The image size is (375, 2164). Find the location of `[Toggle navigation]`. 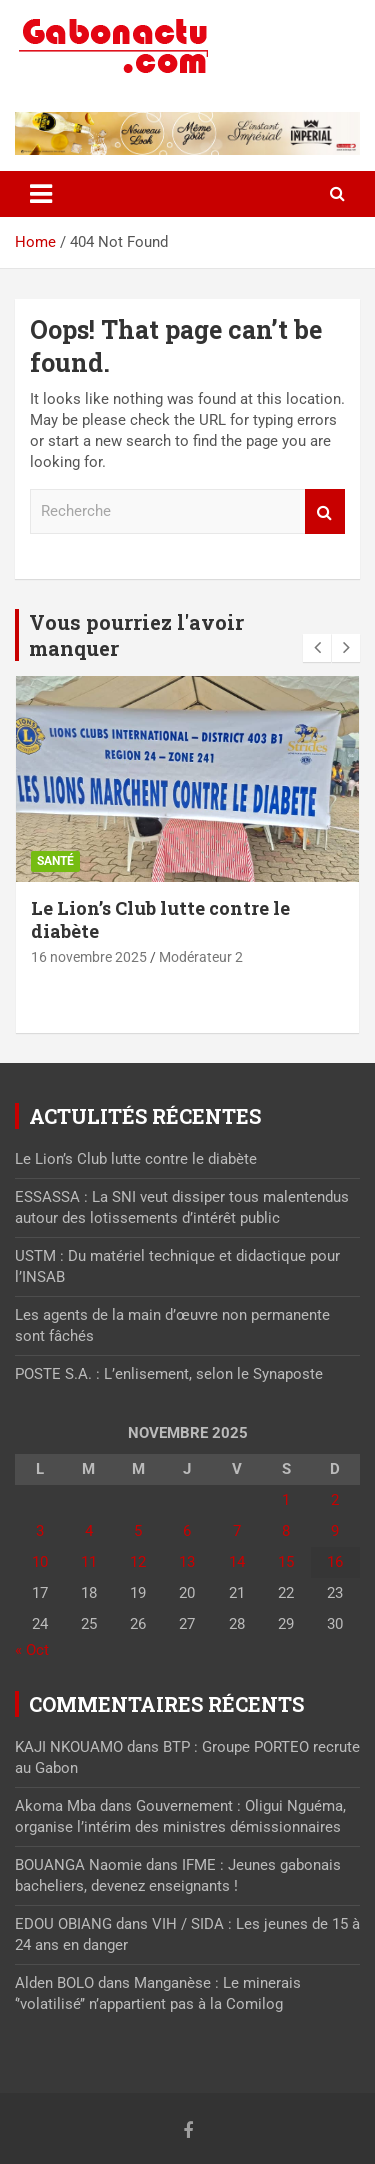

[Toggle navigation] is located at coordinates (41, 194).